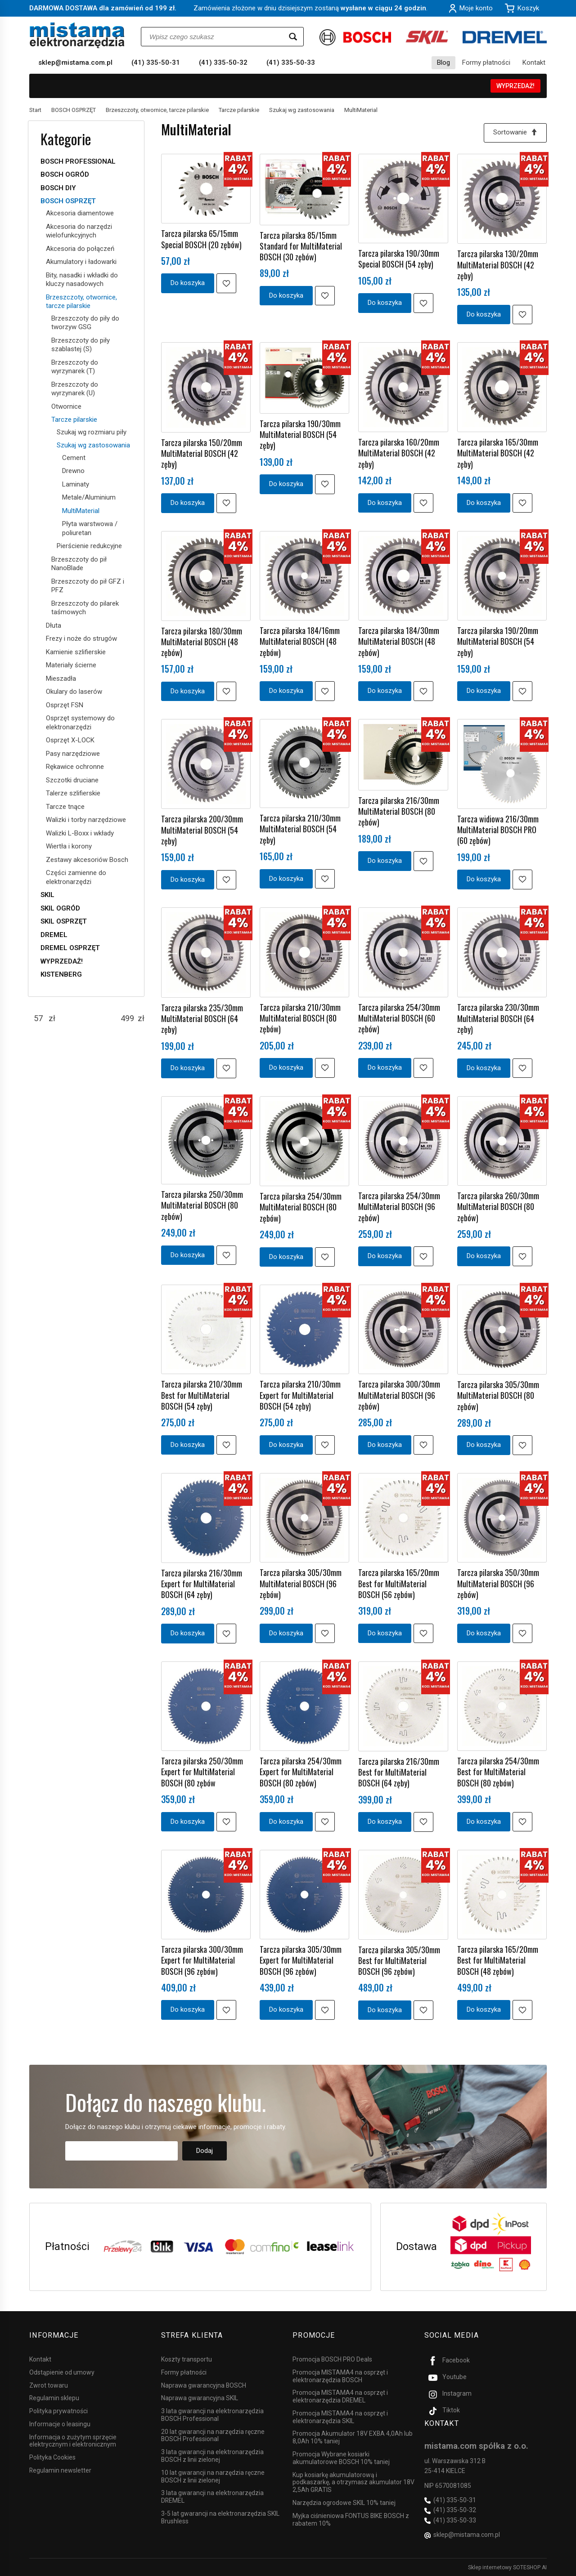 Image resolution: width=576 pixels, height=2576 pixels. What do you see at coordinates (300, 1018) in the screenshot?
I see `Tarcza pilarska 210/30mm MultiMaterial BOSCH (80 zębów)` at bounding box center [300, 1018].